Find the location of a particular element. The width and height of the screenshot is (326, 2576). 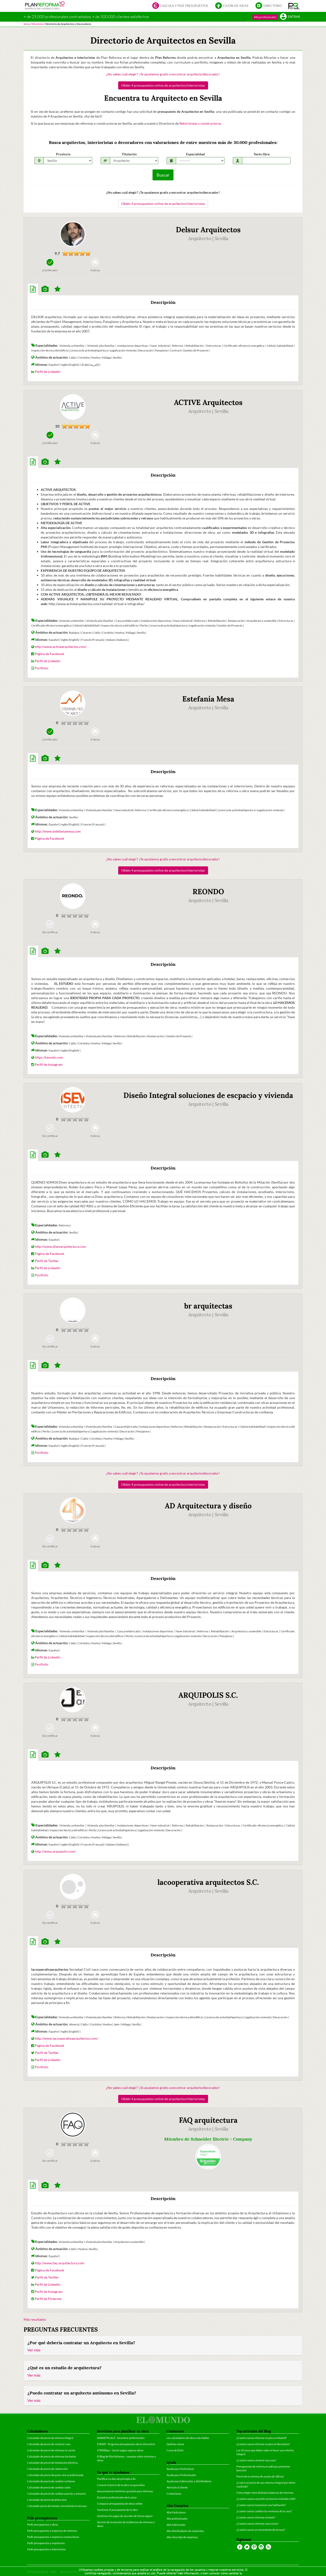

http://www.lacooperativaarquitectos.com/ is located at coordinates (66, 2038).